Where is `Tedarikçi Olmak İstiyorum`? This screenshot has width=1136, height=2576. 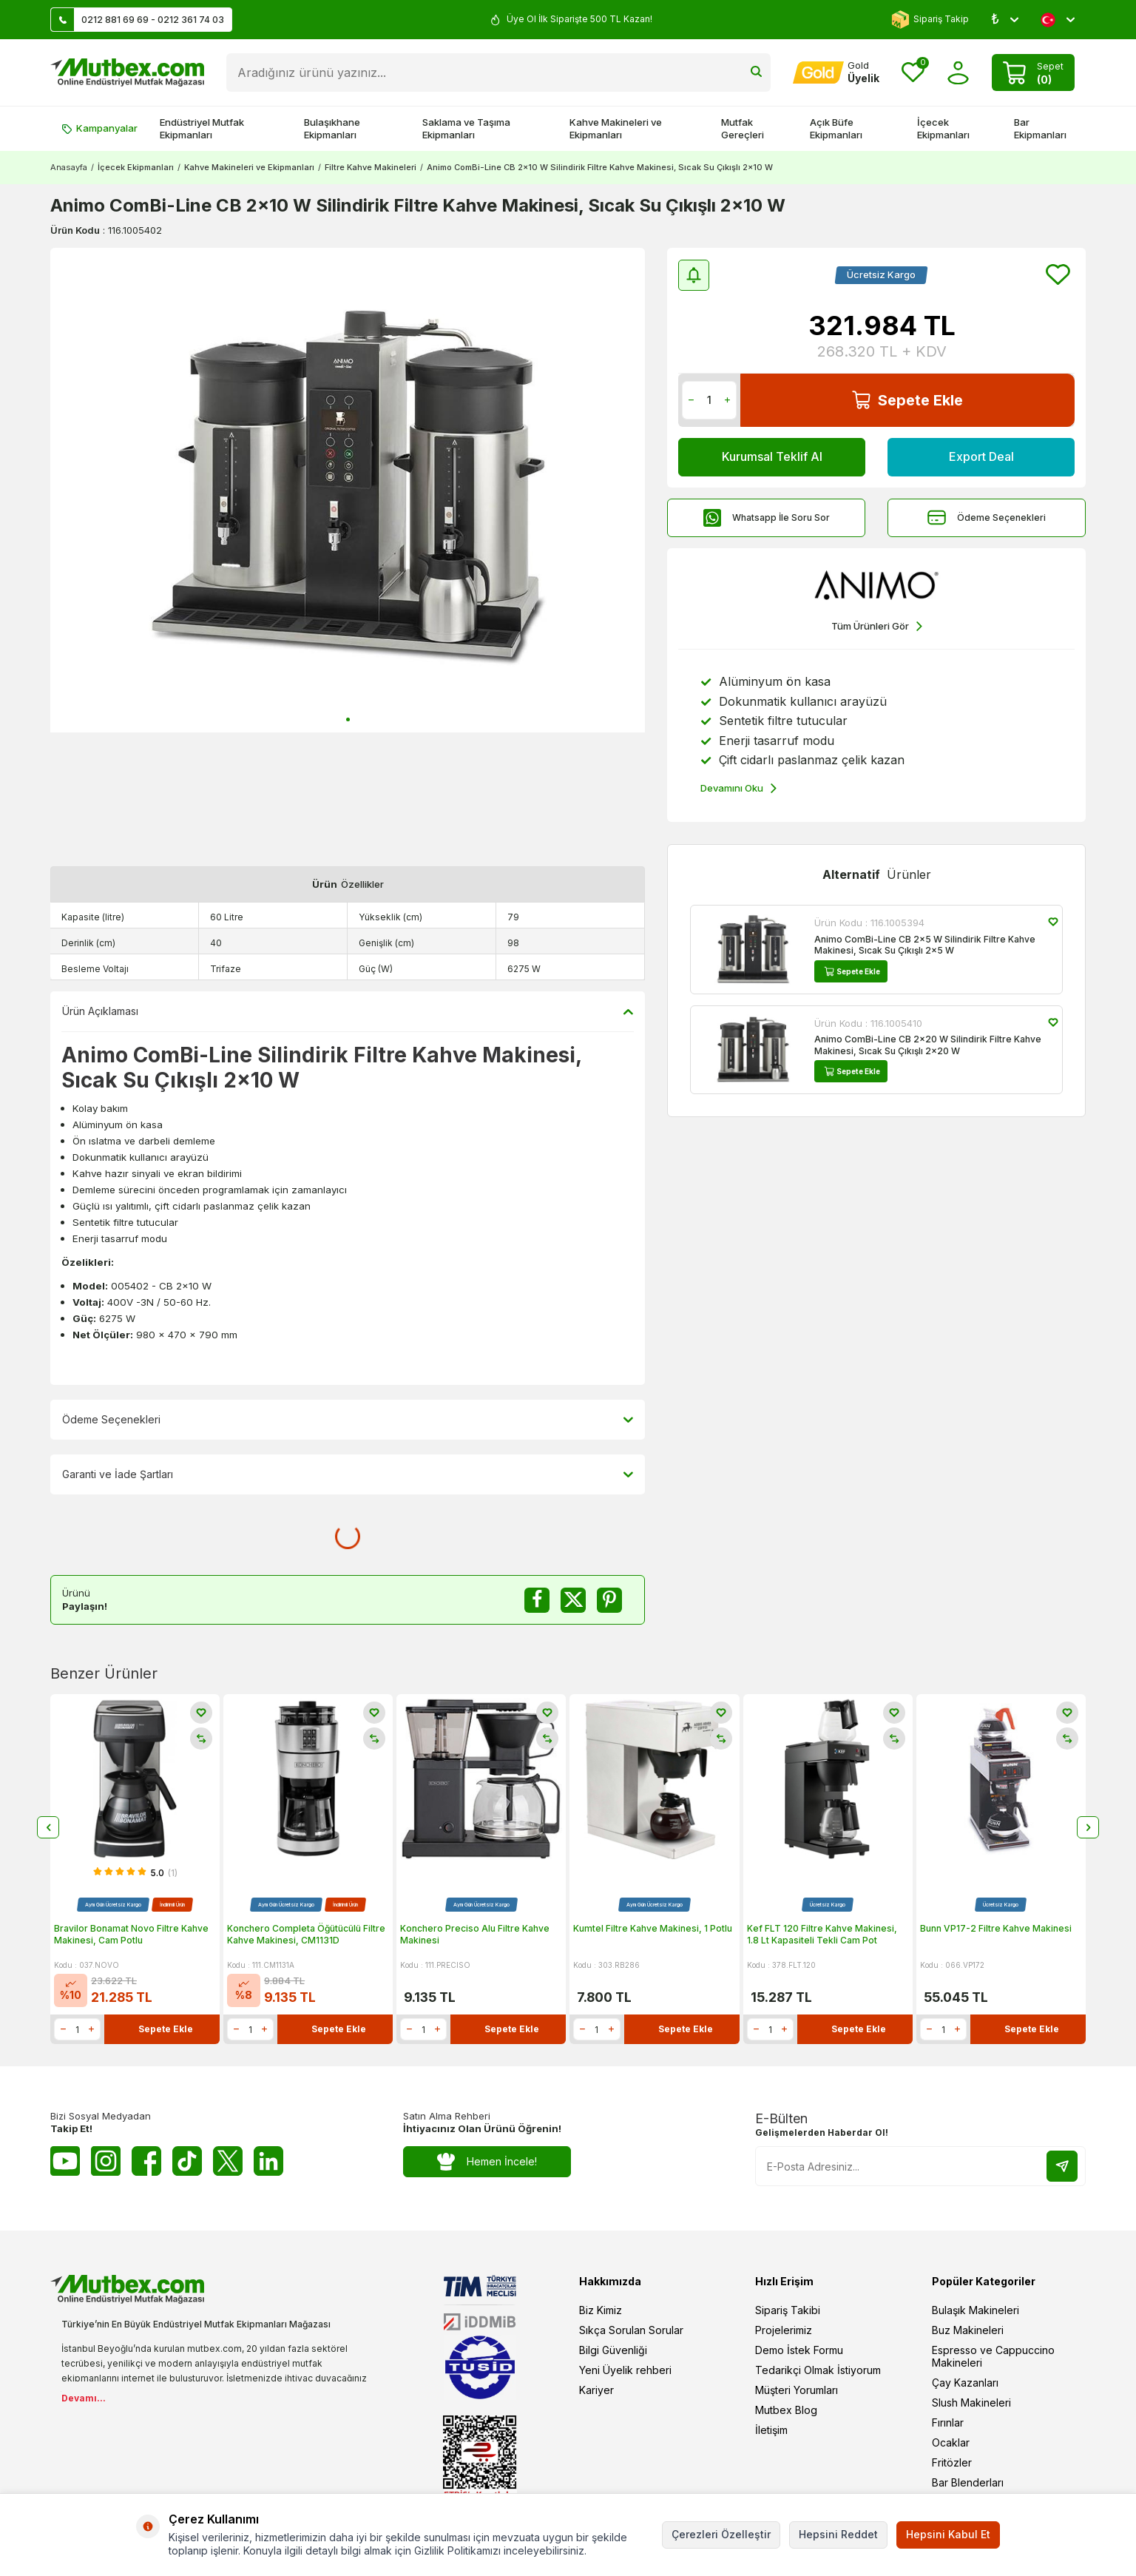 Tedarikçi Olmak İstiyorum is located at coordinates (818, 2370).